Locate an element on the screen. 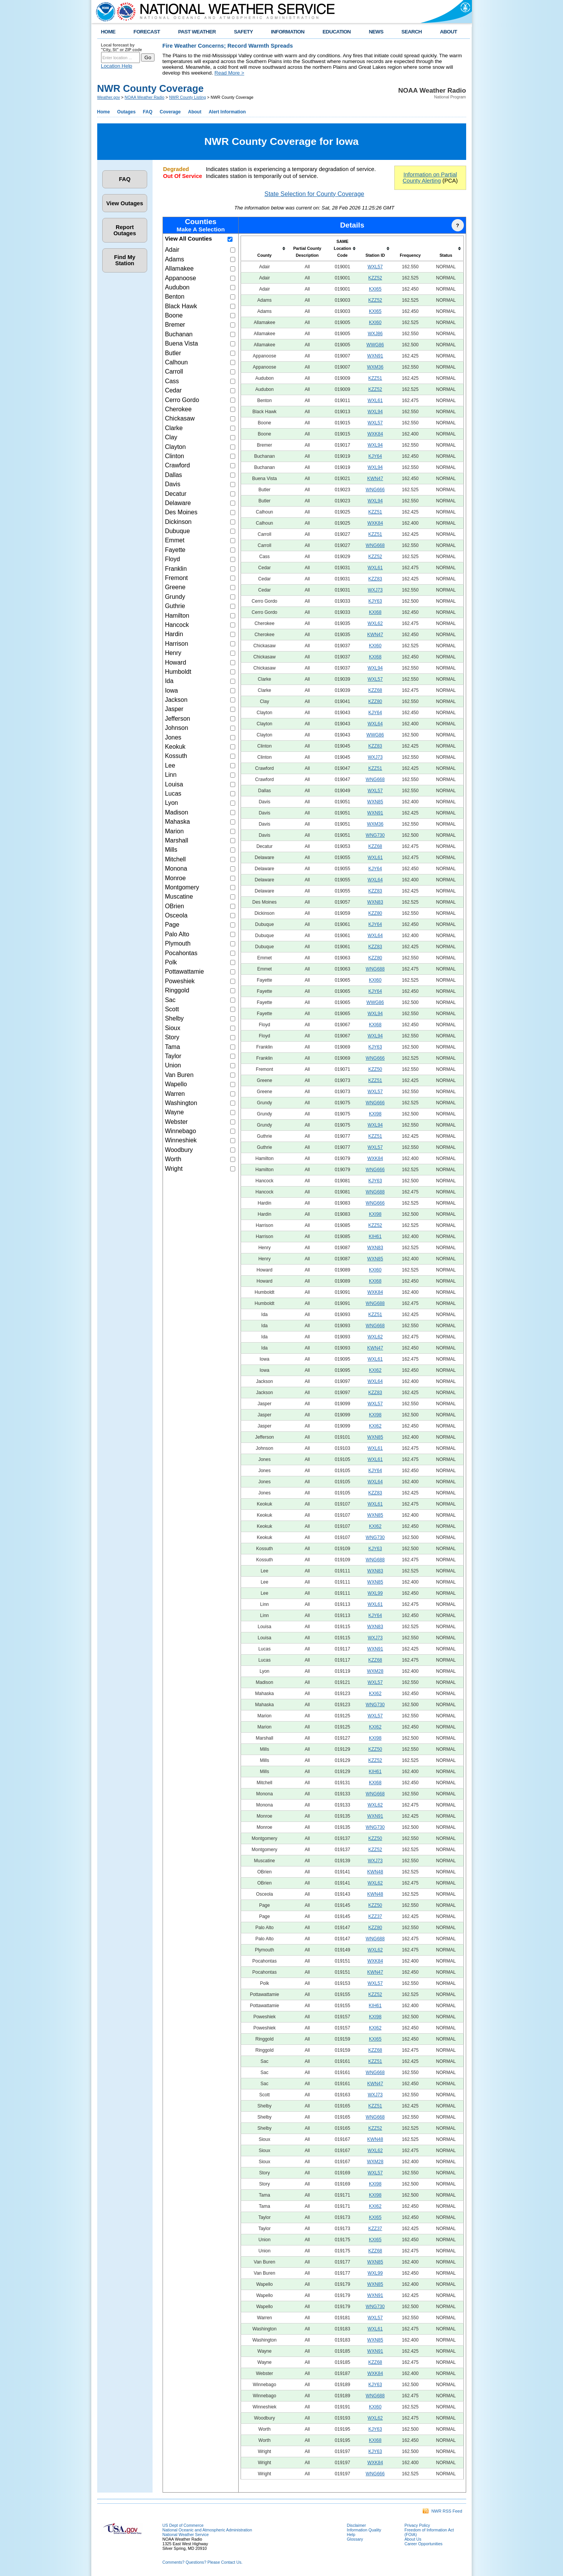  Cedar is located at coordinates (173, 390).